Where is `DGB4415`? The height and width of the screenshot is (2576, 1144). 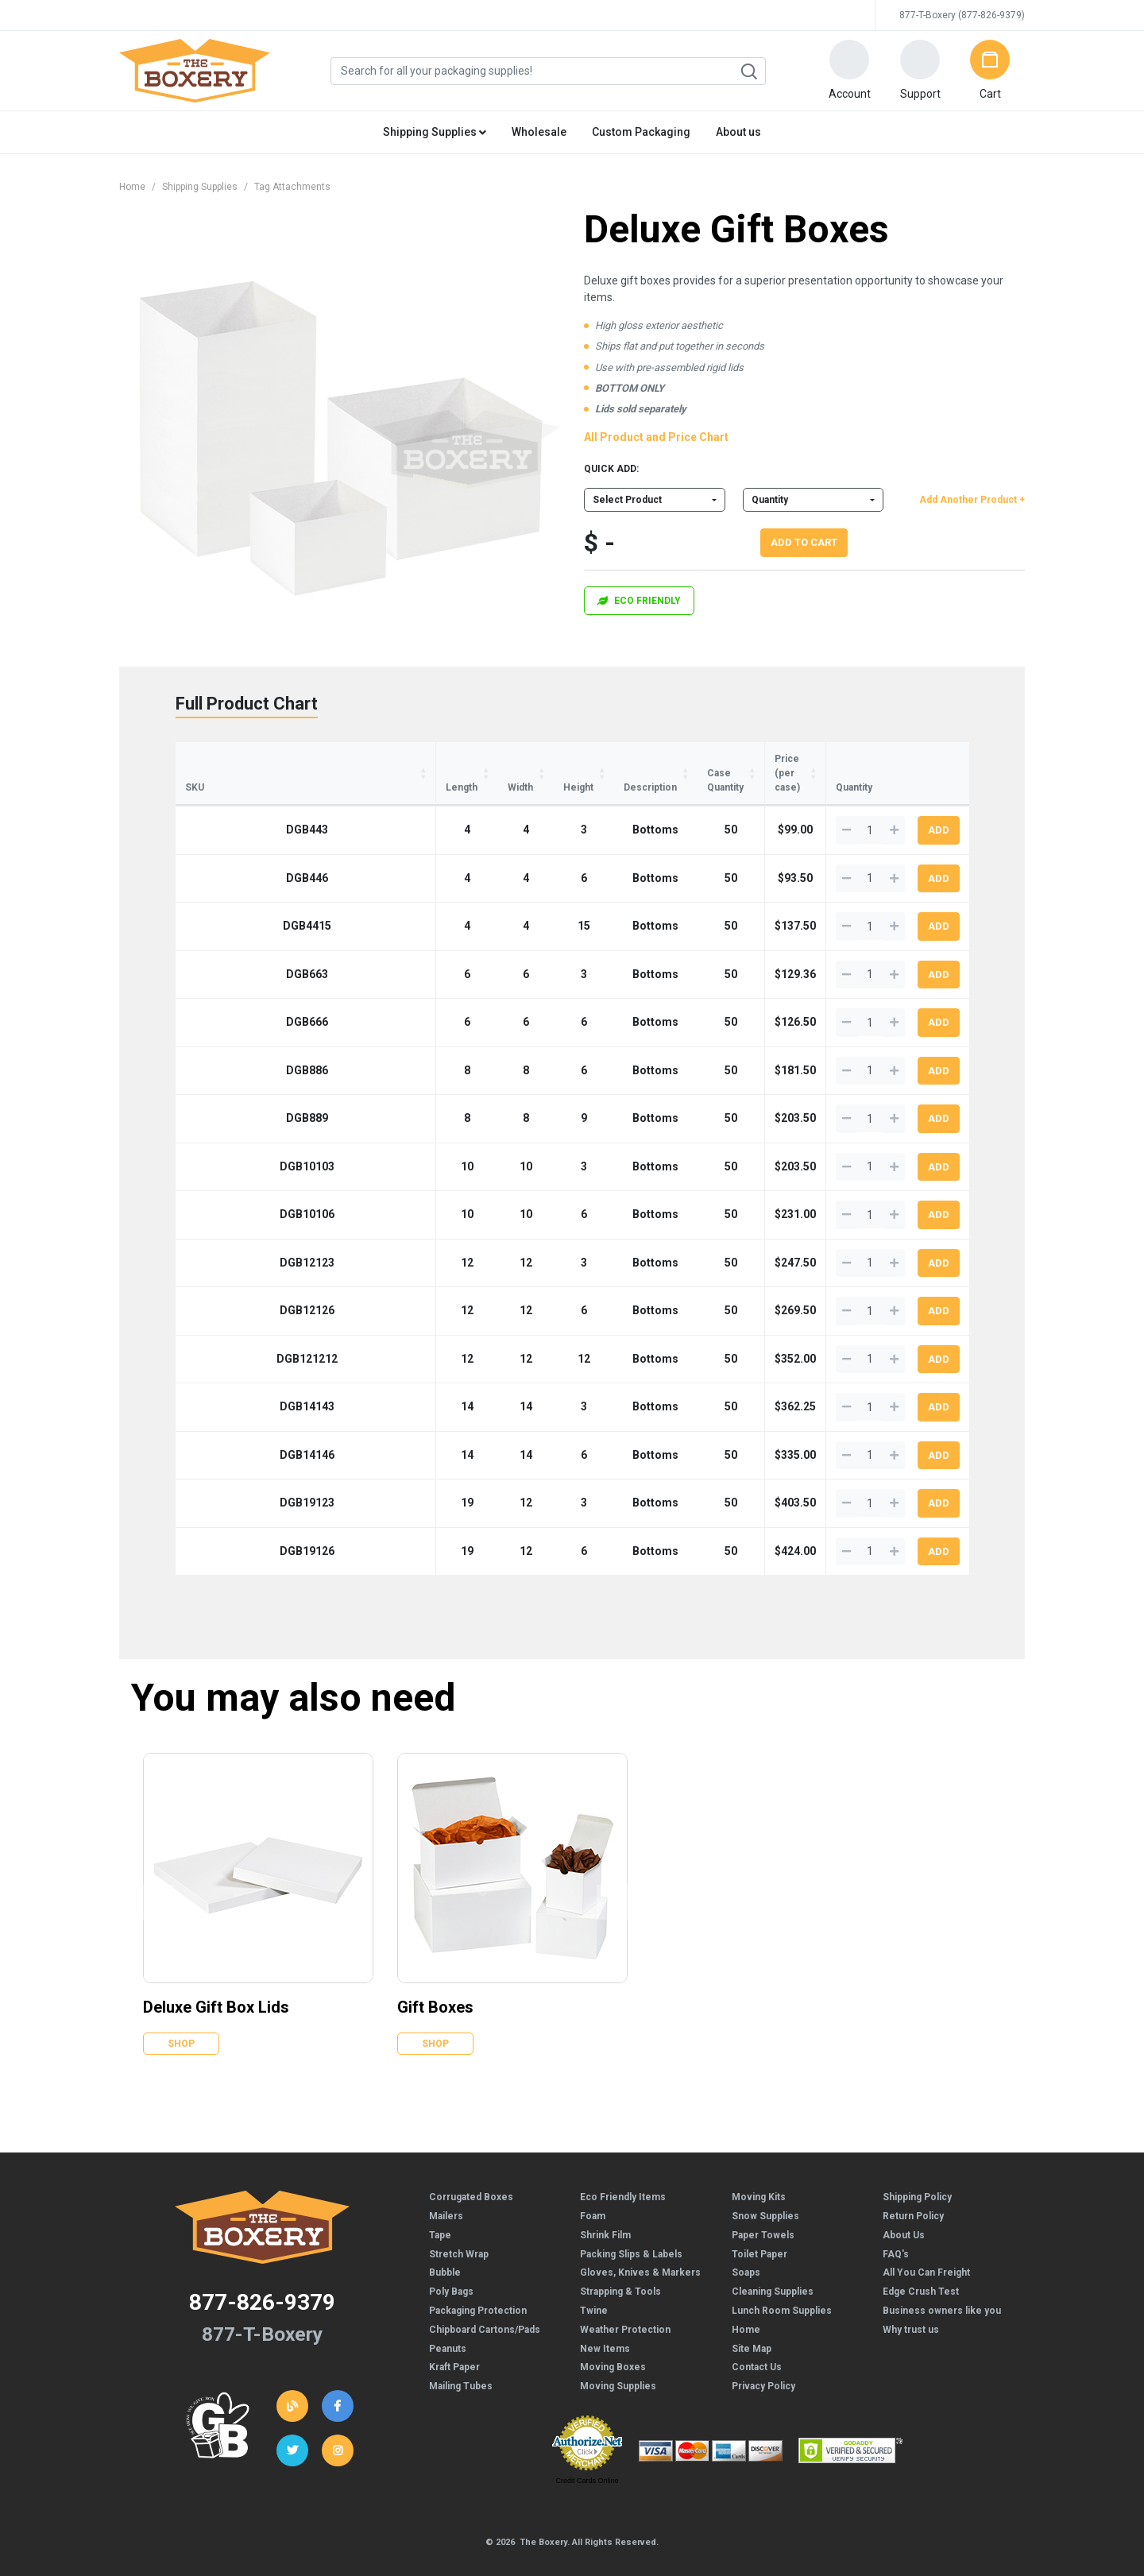
DGB4415 is located at coordinates (227, 897).